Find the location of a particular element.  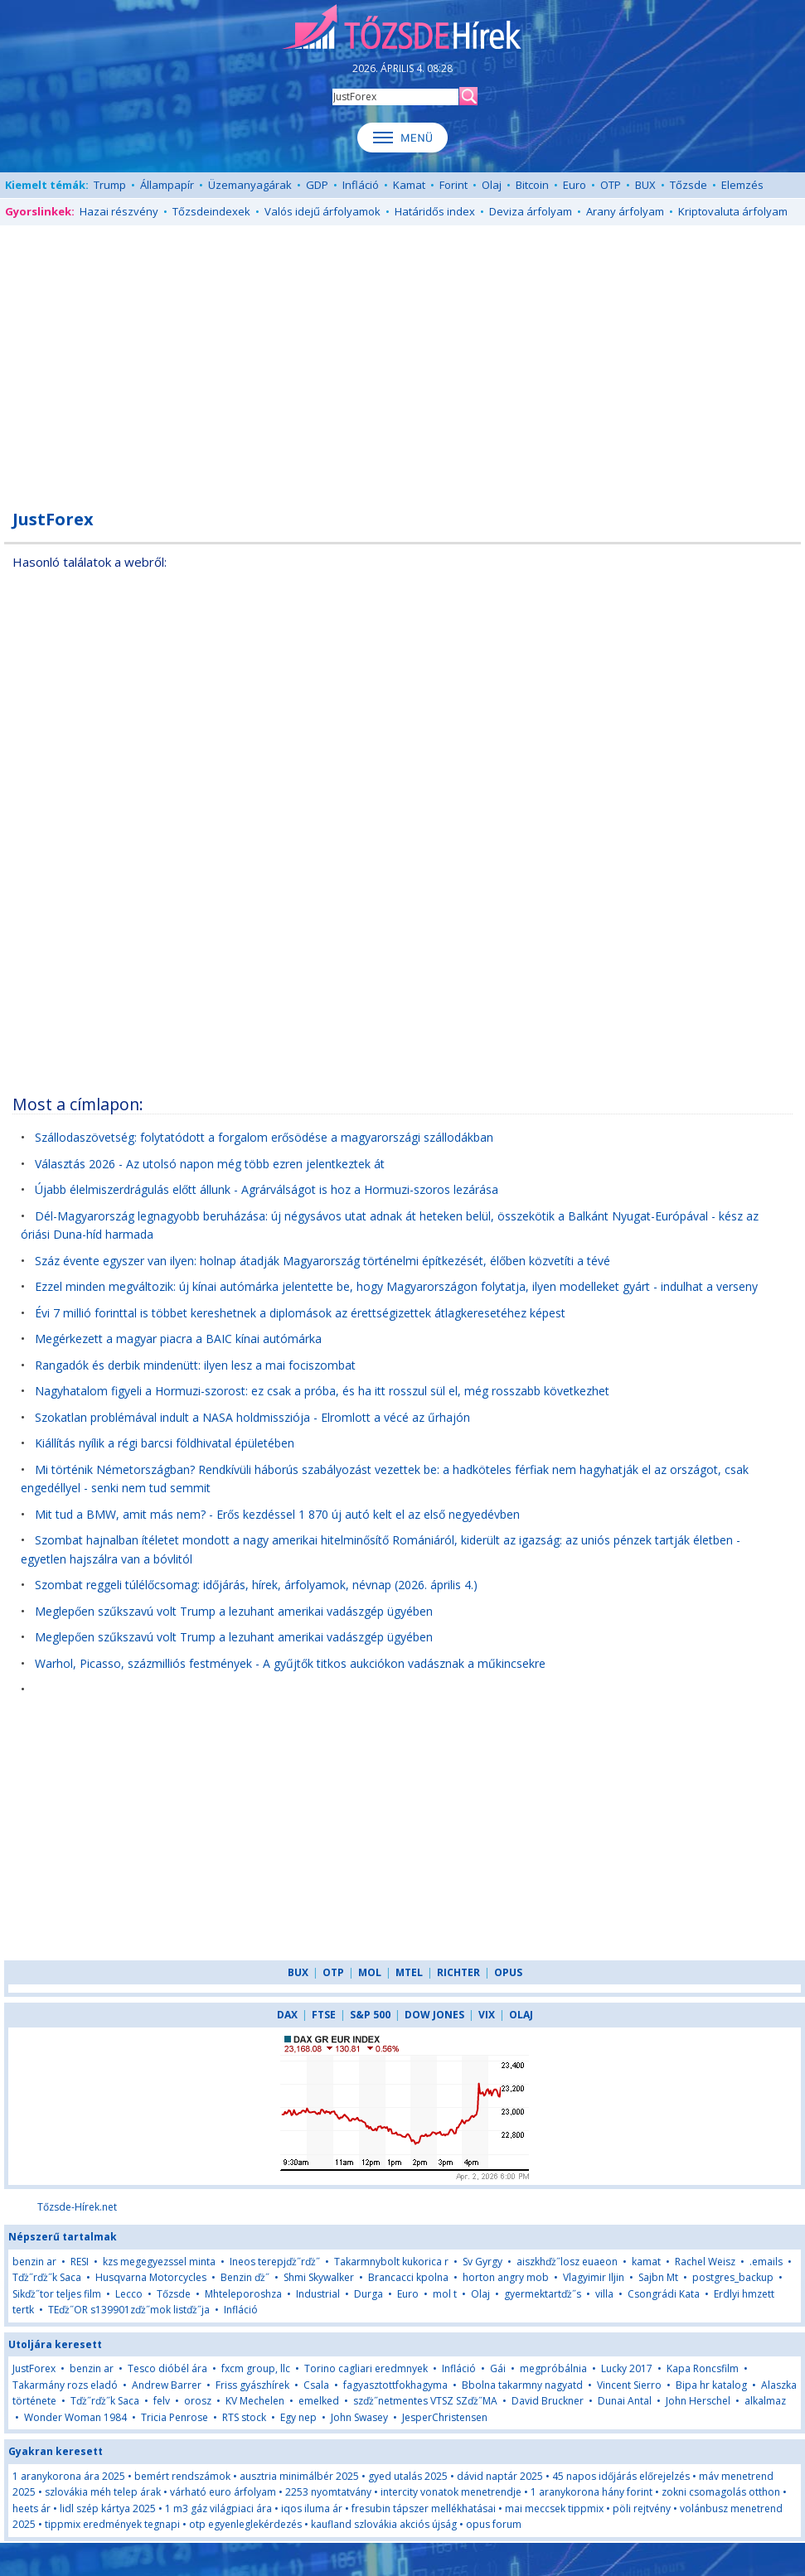

Brancacci kpolna is located at coordinates (408, 2277).